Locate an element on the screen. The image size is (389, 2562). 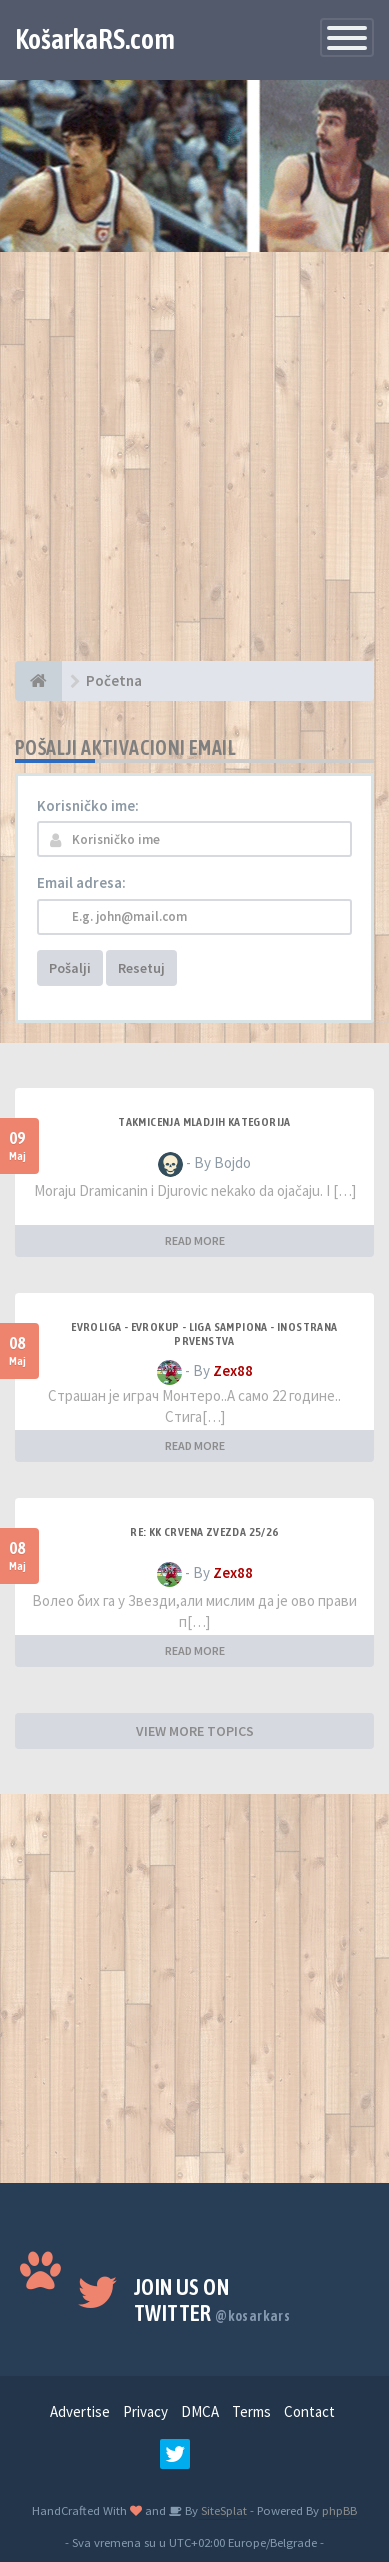
Korisničko ime: is located at coordinates (88, 805).